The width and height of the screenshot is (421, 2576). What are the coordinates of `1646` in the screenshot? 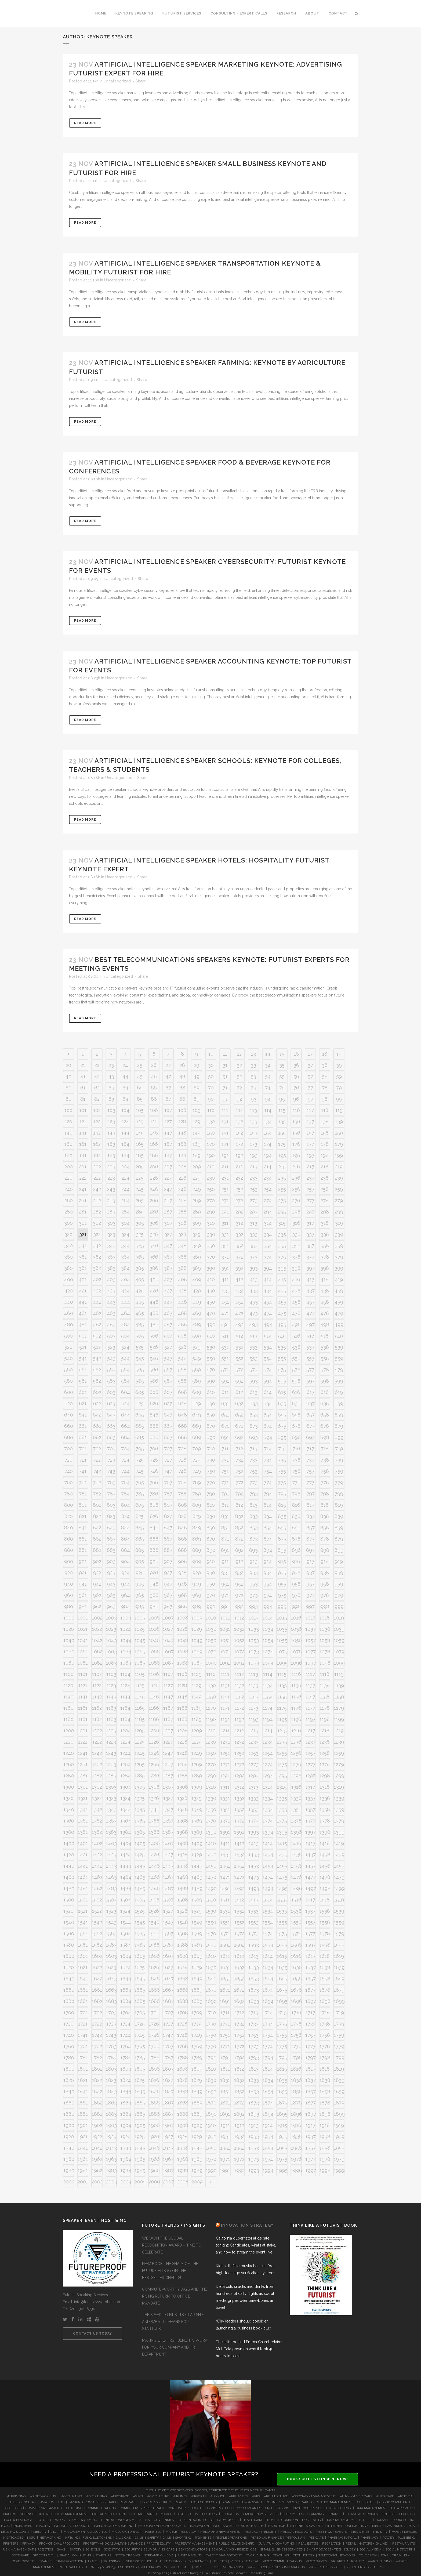 It's located at (154, 1978).